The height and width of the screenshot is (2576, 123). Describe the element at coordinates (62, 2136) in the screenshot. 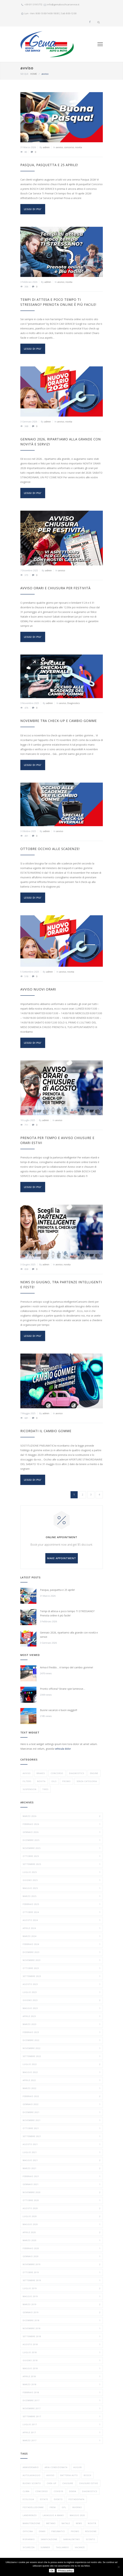

I see `Settembre 2021` at that location.